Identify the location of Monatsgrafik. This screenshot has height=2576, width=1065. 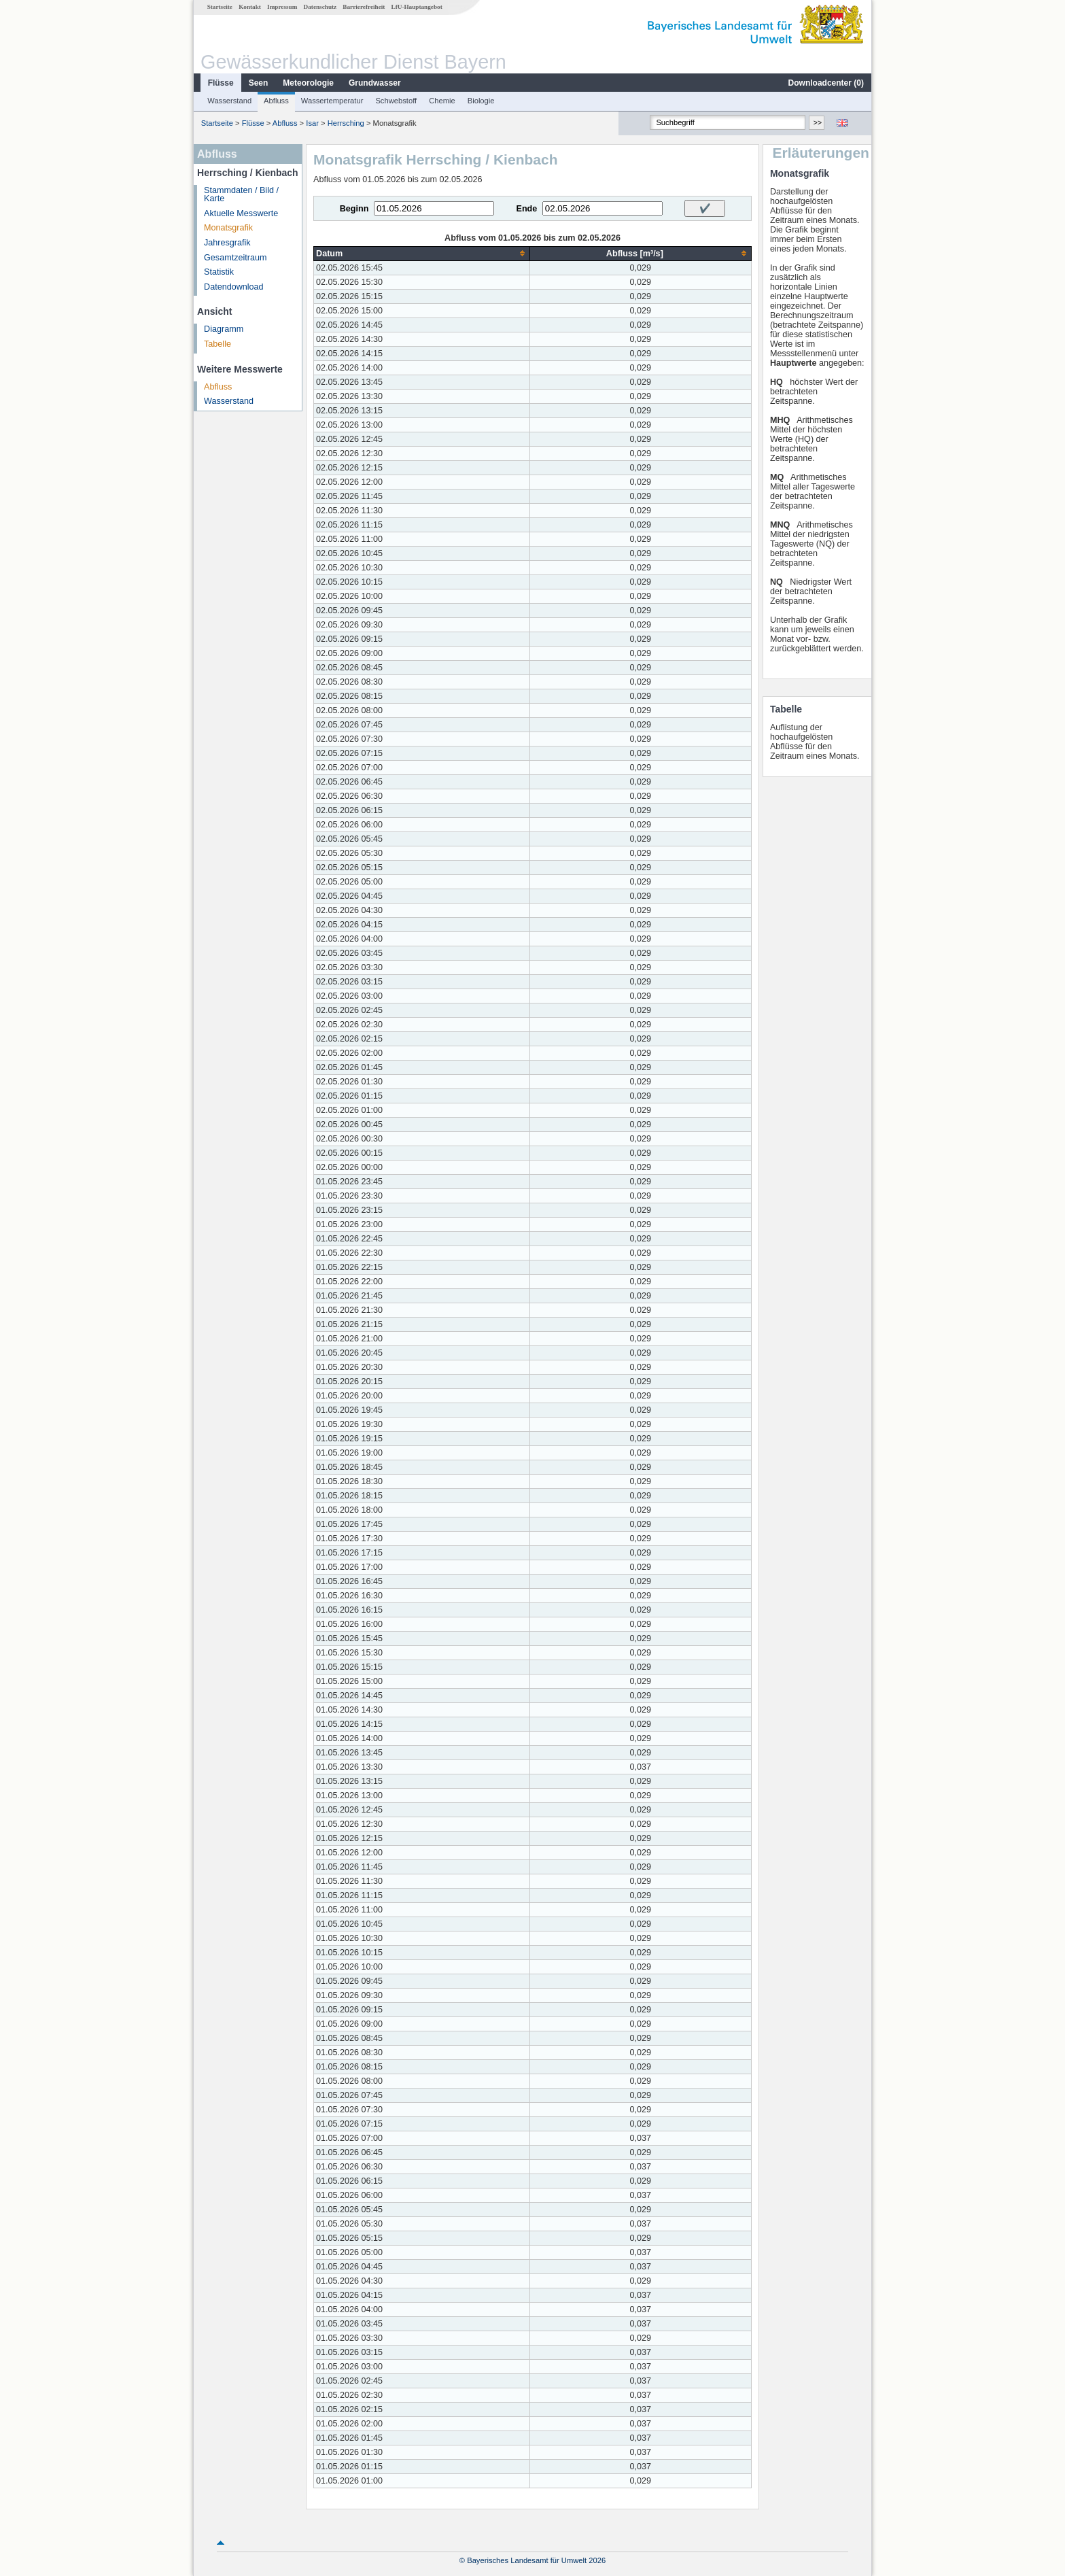
(228, 228).